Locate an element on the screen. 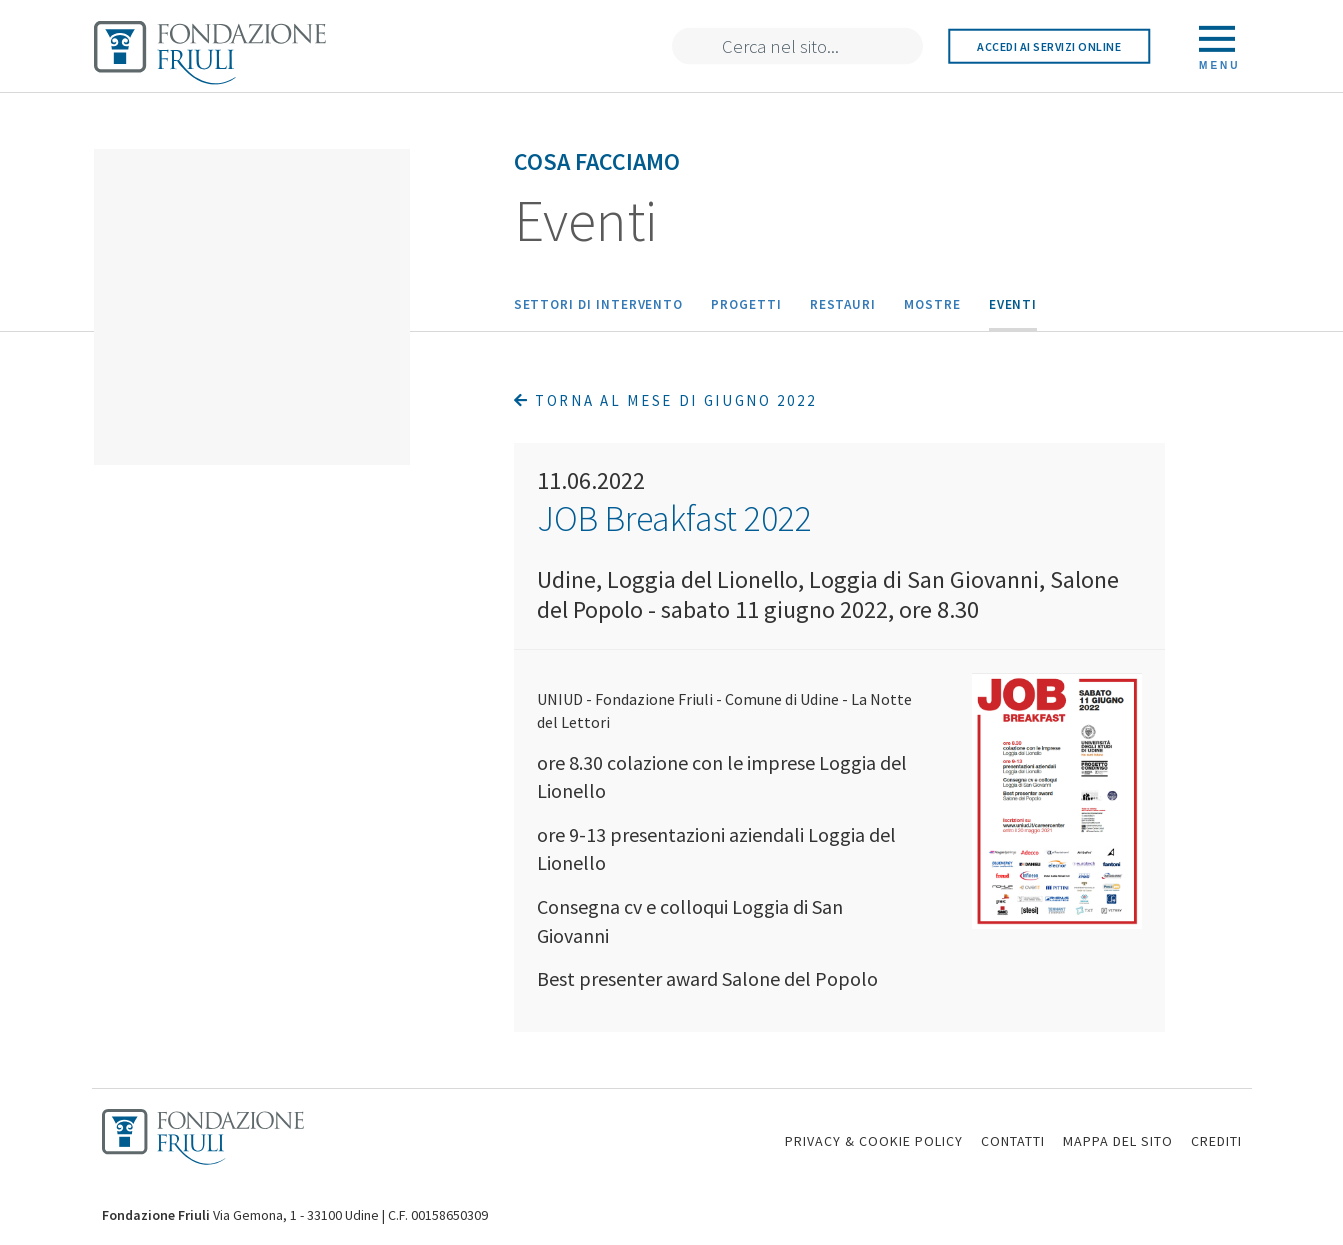 This screenshot has width=1343, height=1245. Progetti is located at coordinates (746, 304).